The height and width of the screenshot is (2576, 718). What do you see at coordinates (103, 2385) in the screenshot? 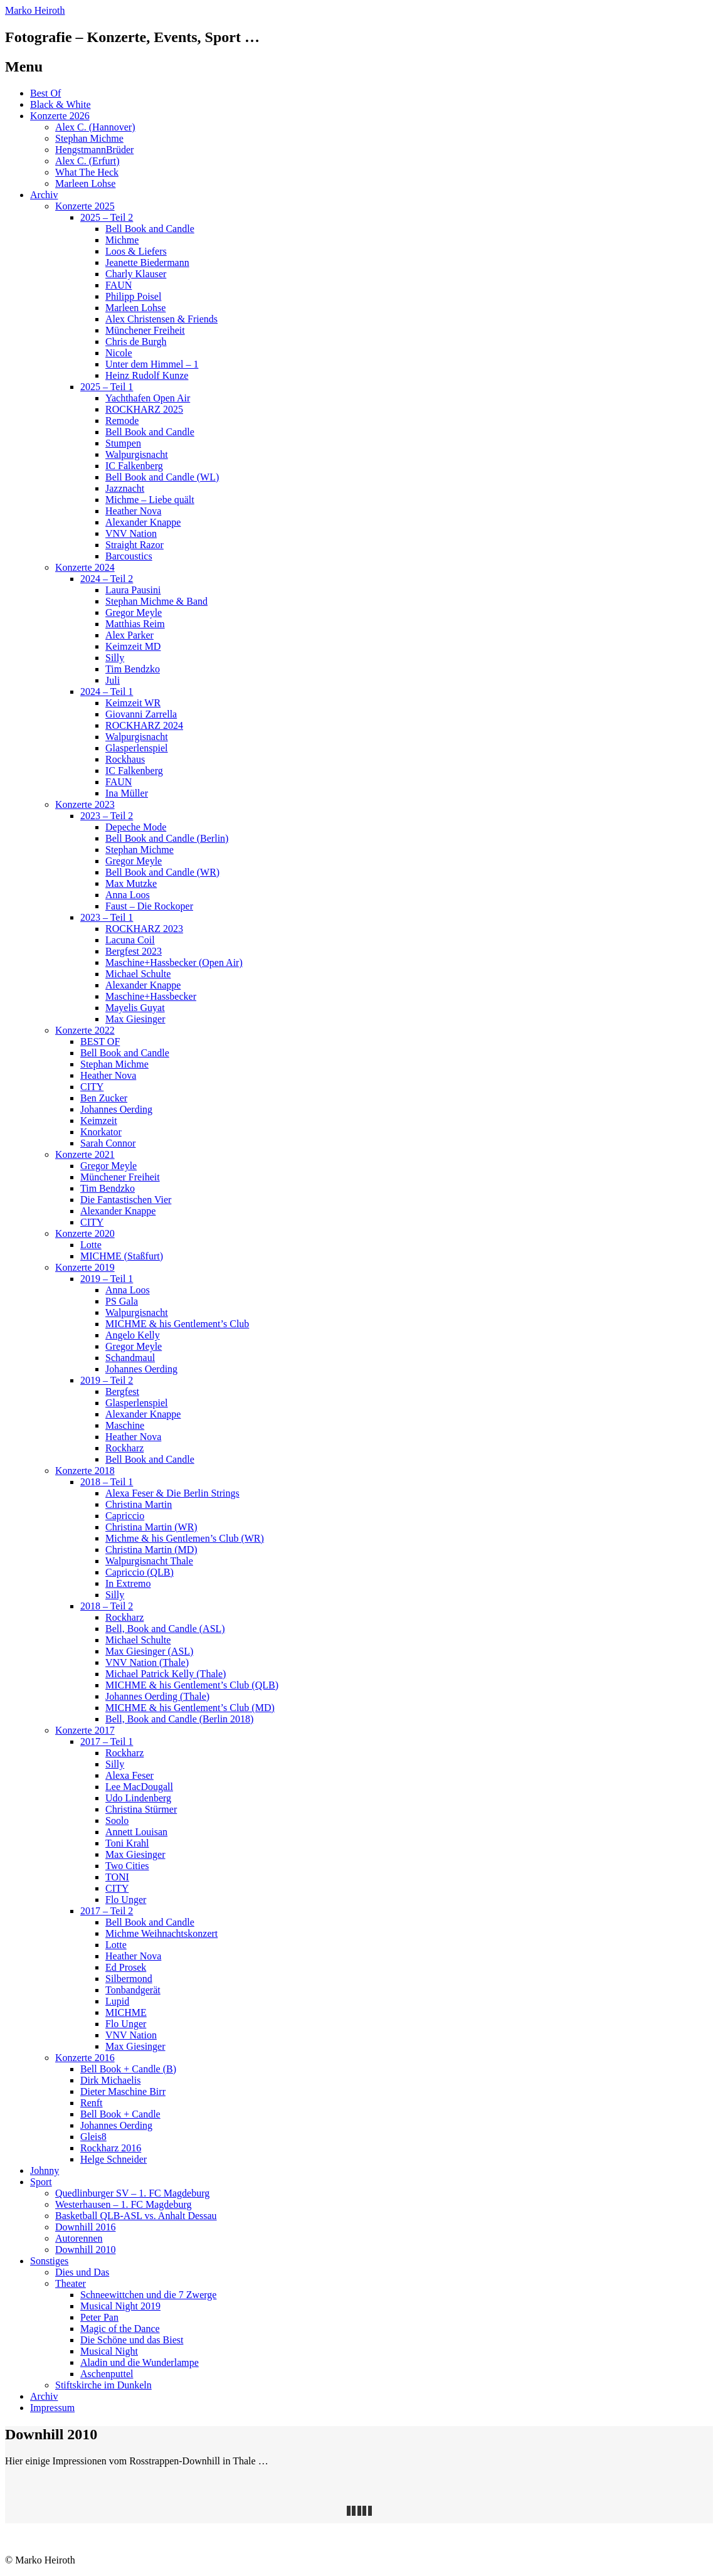
I see `Stiftskirche im Dunkeln` at bounding box center [103, 2385].